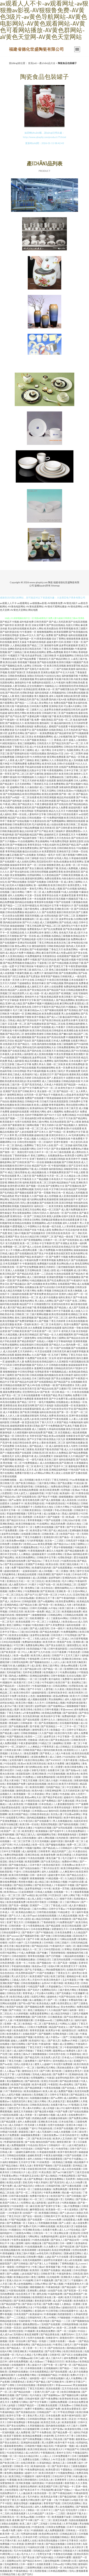  I want to click on 黄色三级中文无码, so click(79, 1570).